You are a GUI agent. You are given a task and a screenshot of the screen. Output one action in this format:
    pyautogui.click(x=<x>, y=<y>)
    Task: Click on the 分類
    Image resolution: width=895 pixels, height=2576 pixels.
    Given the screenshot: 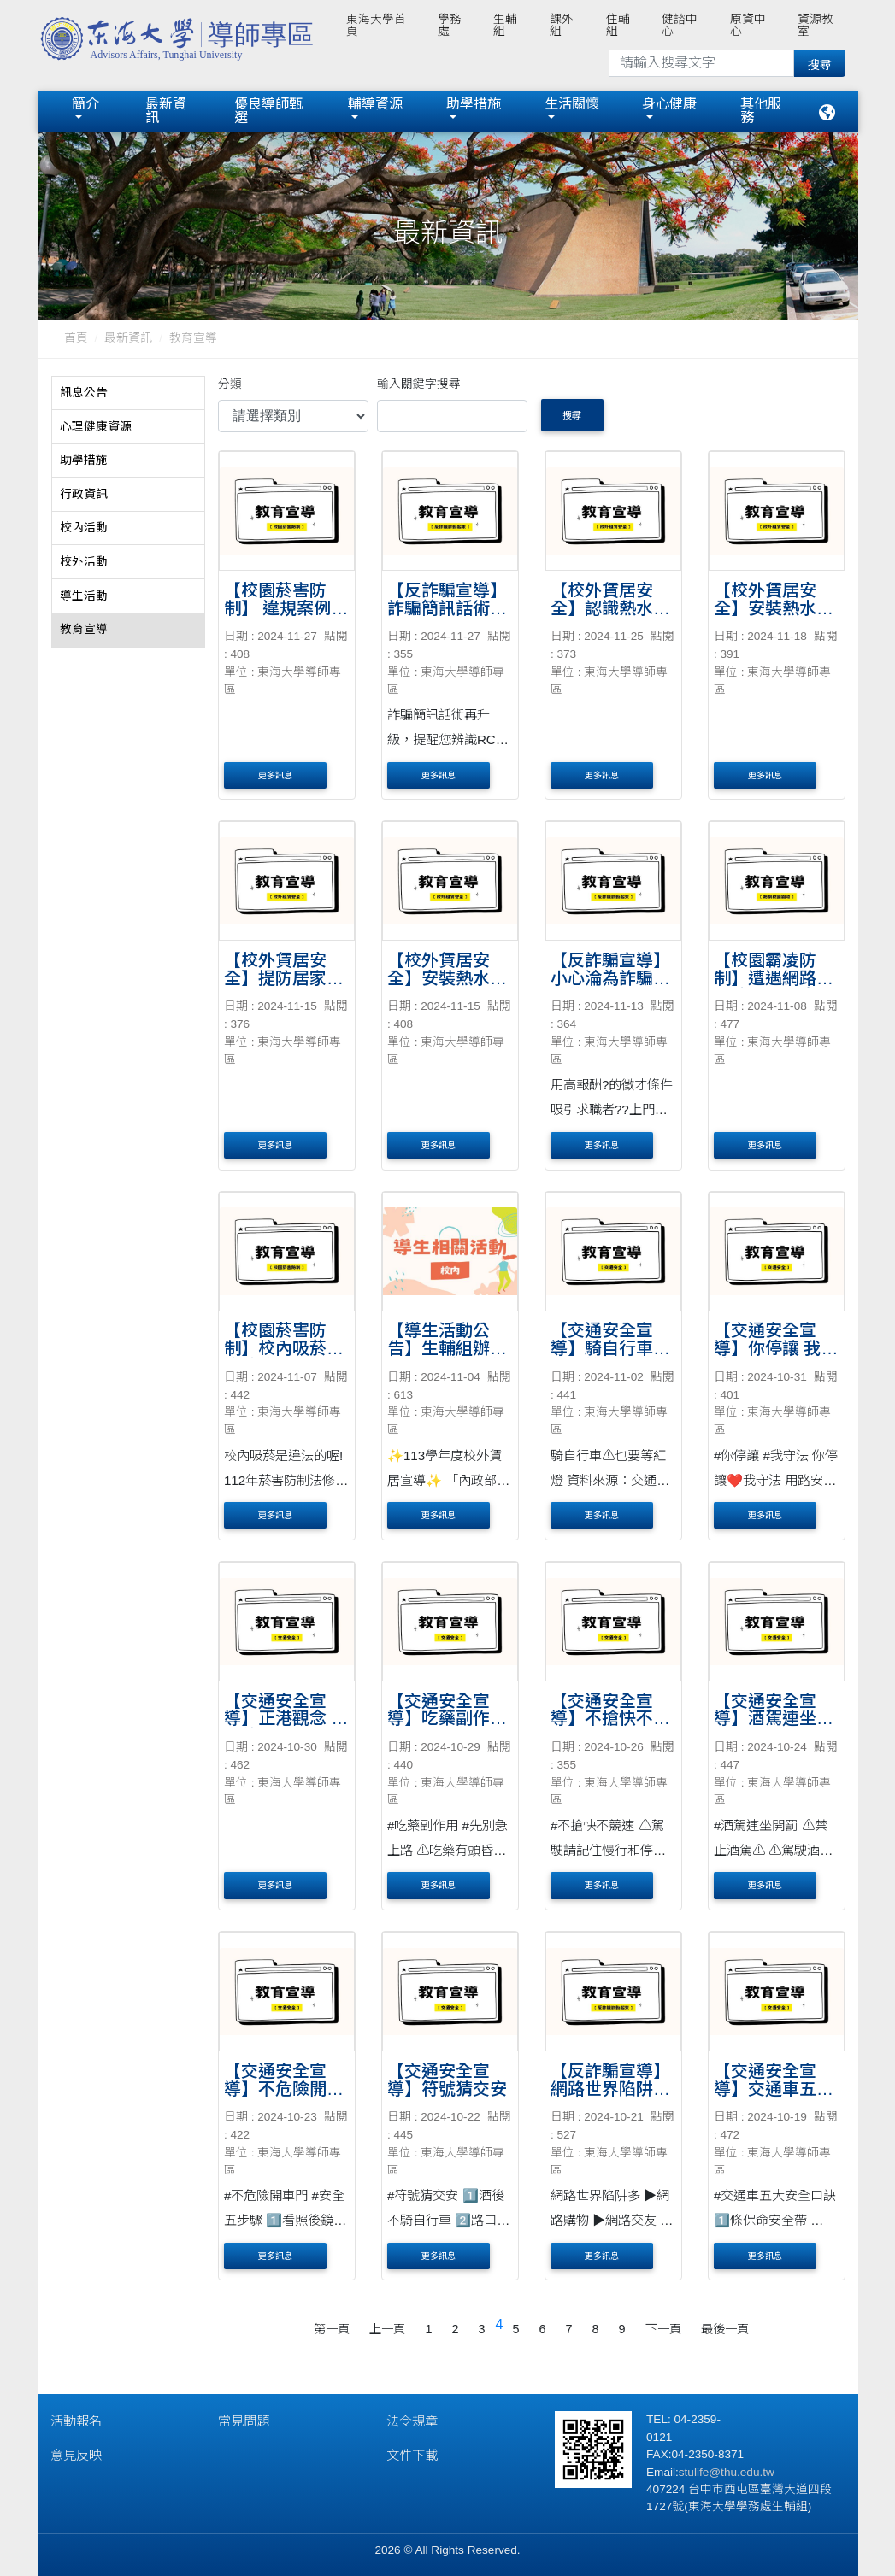 What is the action you would take?
    pyautogui.click(x=230, y=384)
    